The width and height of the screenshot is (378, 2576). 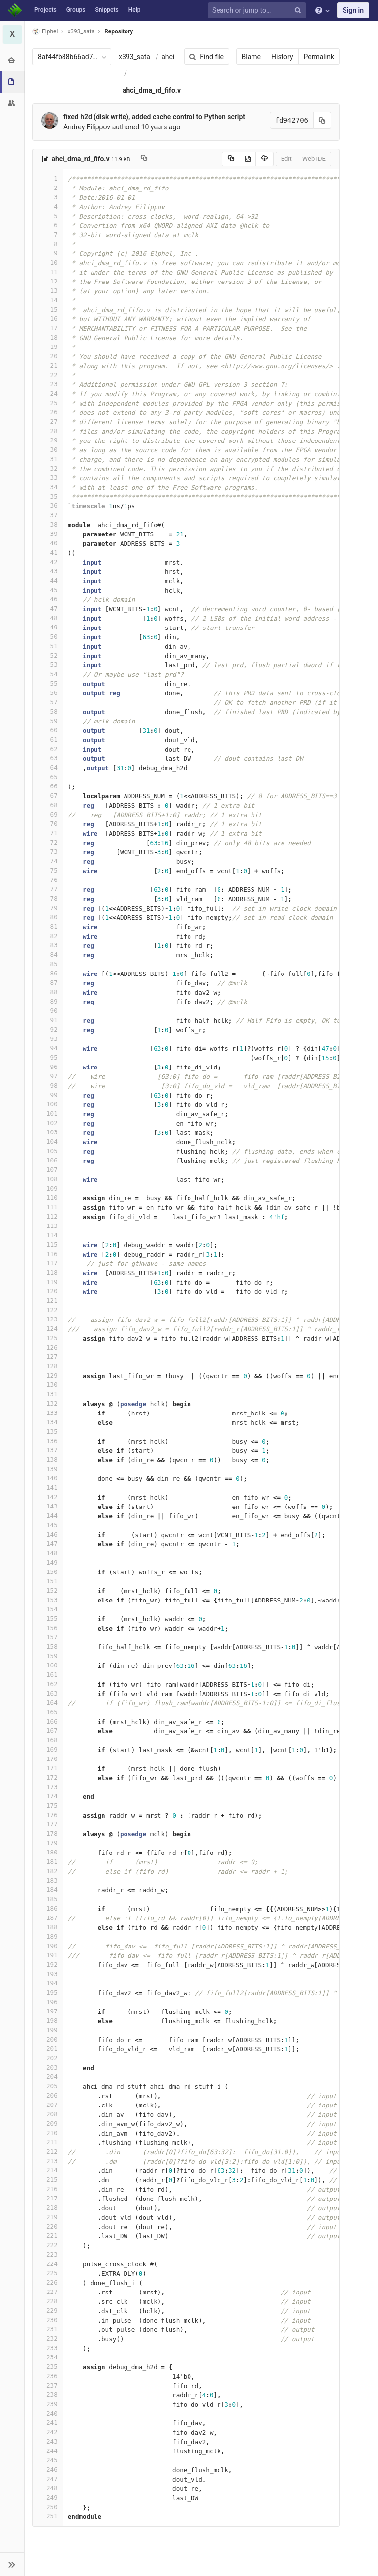 What do you see at coordinates (48, 1151) in the screenshot?
I see `105` at bounding box center [48, 1151].